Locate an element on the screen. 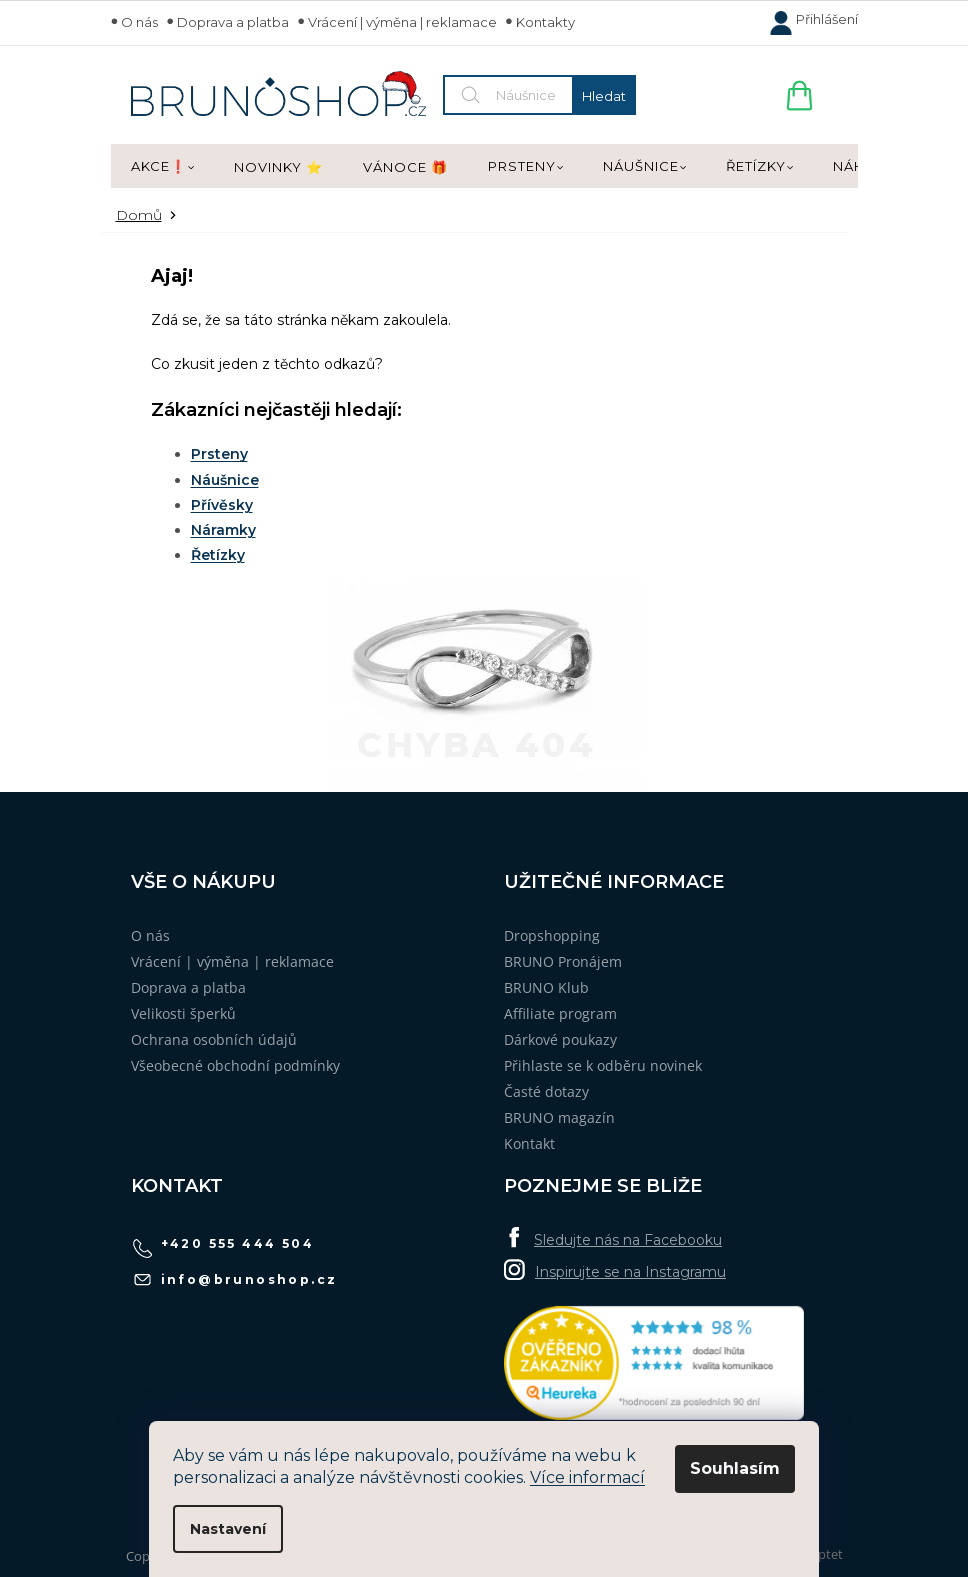 The height and width of the screenshot is (1577, 968). Inspirujte se na Instagramu is located at coordinates (630, 1272).